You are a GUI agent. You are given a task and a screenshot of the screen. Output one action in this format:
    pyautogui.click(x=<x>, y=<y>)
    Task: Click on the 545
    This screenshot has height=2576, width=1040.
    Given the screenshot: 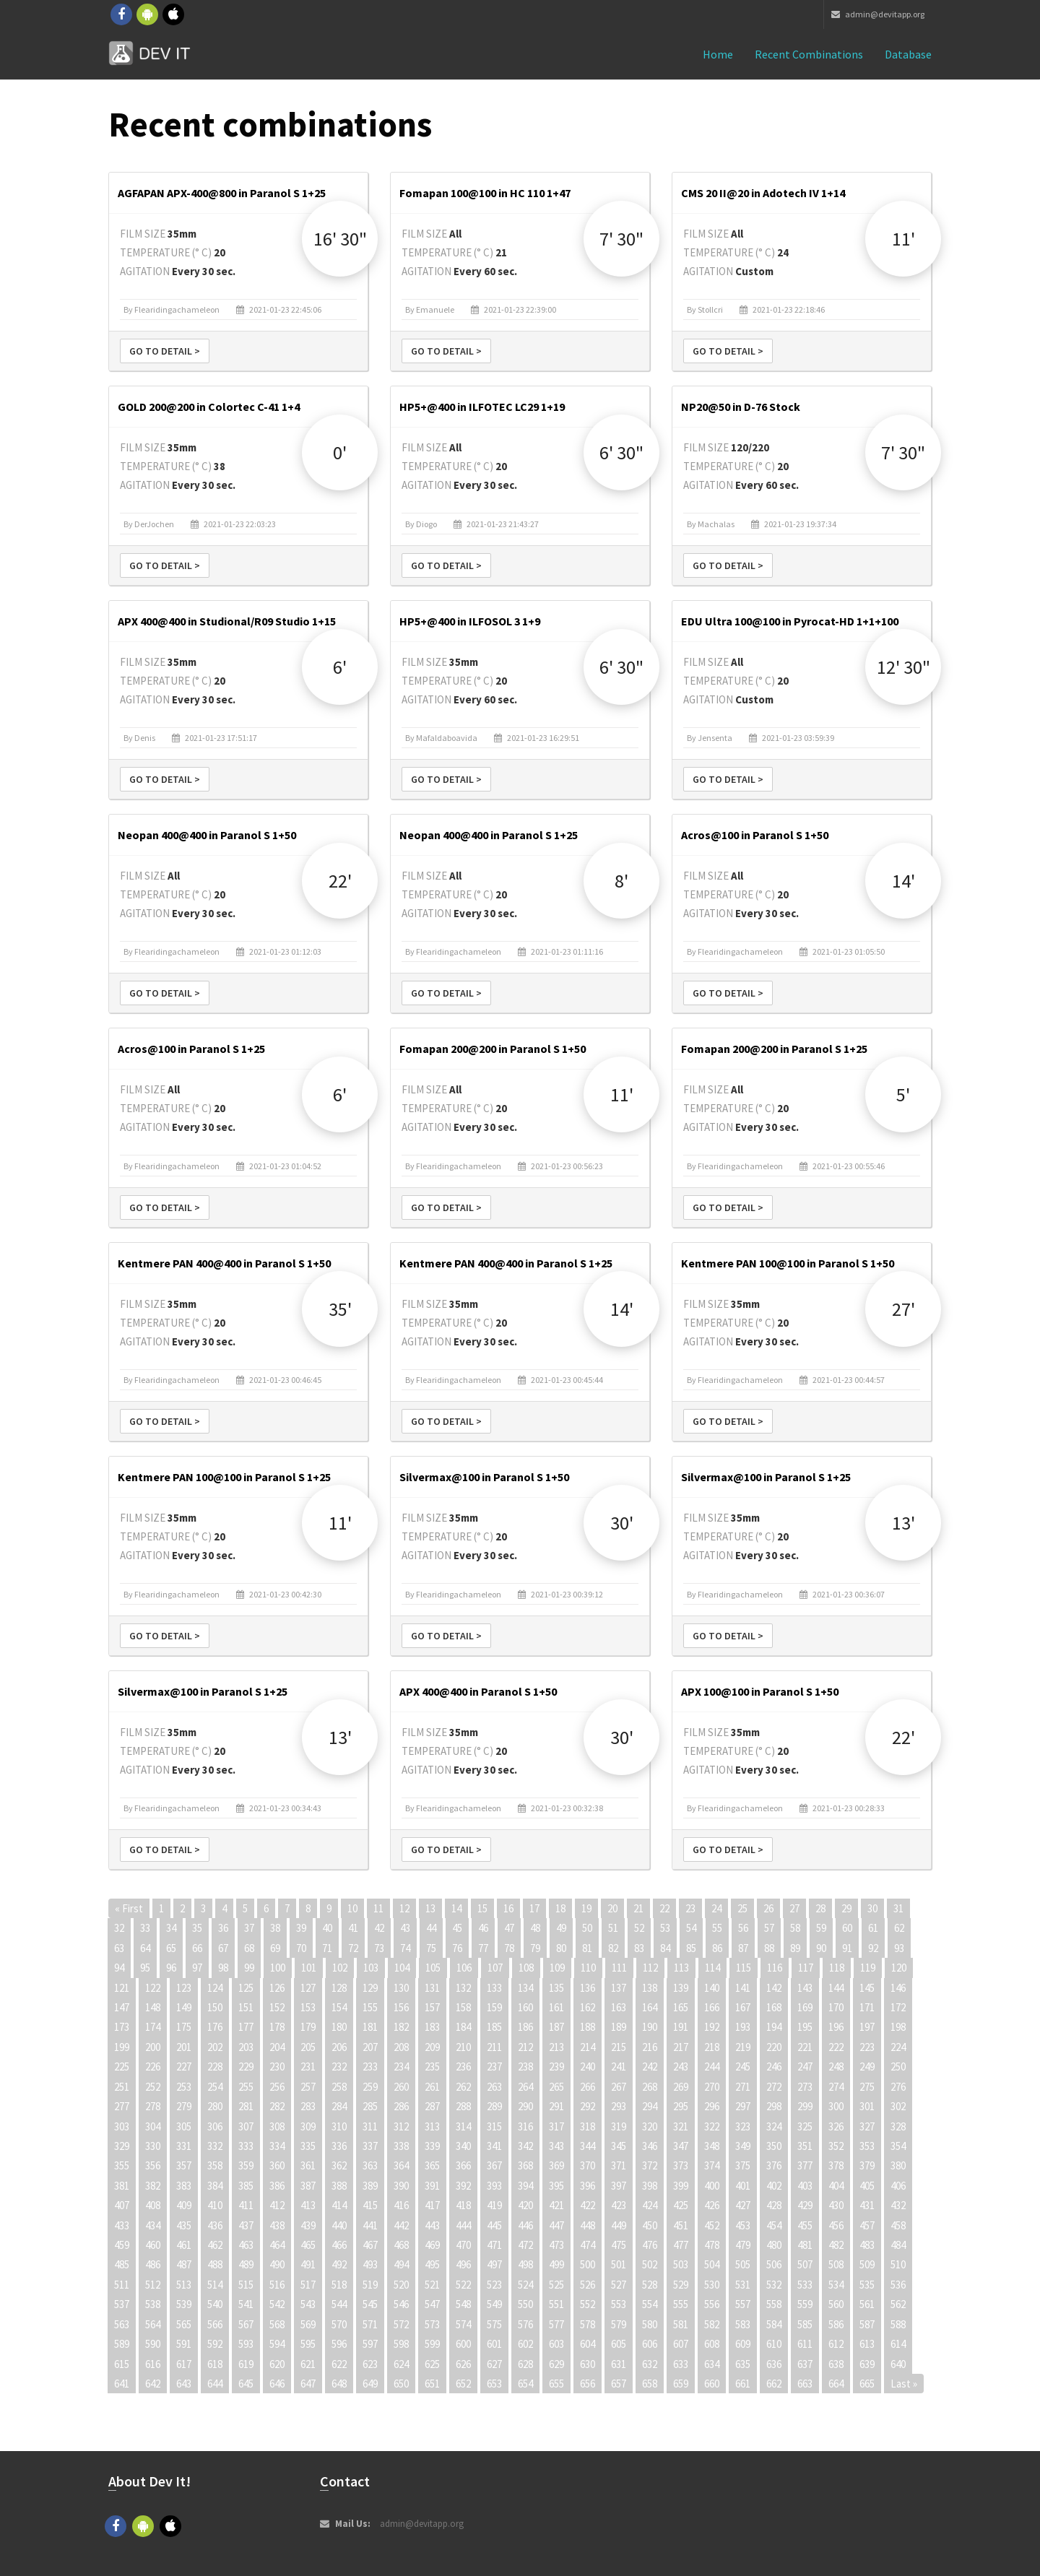 What is the action you would take?
    pyautogui.click(x=370, y=2304)
    